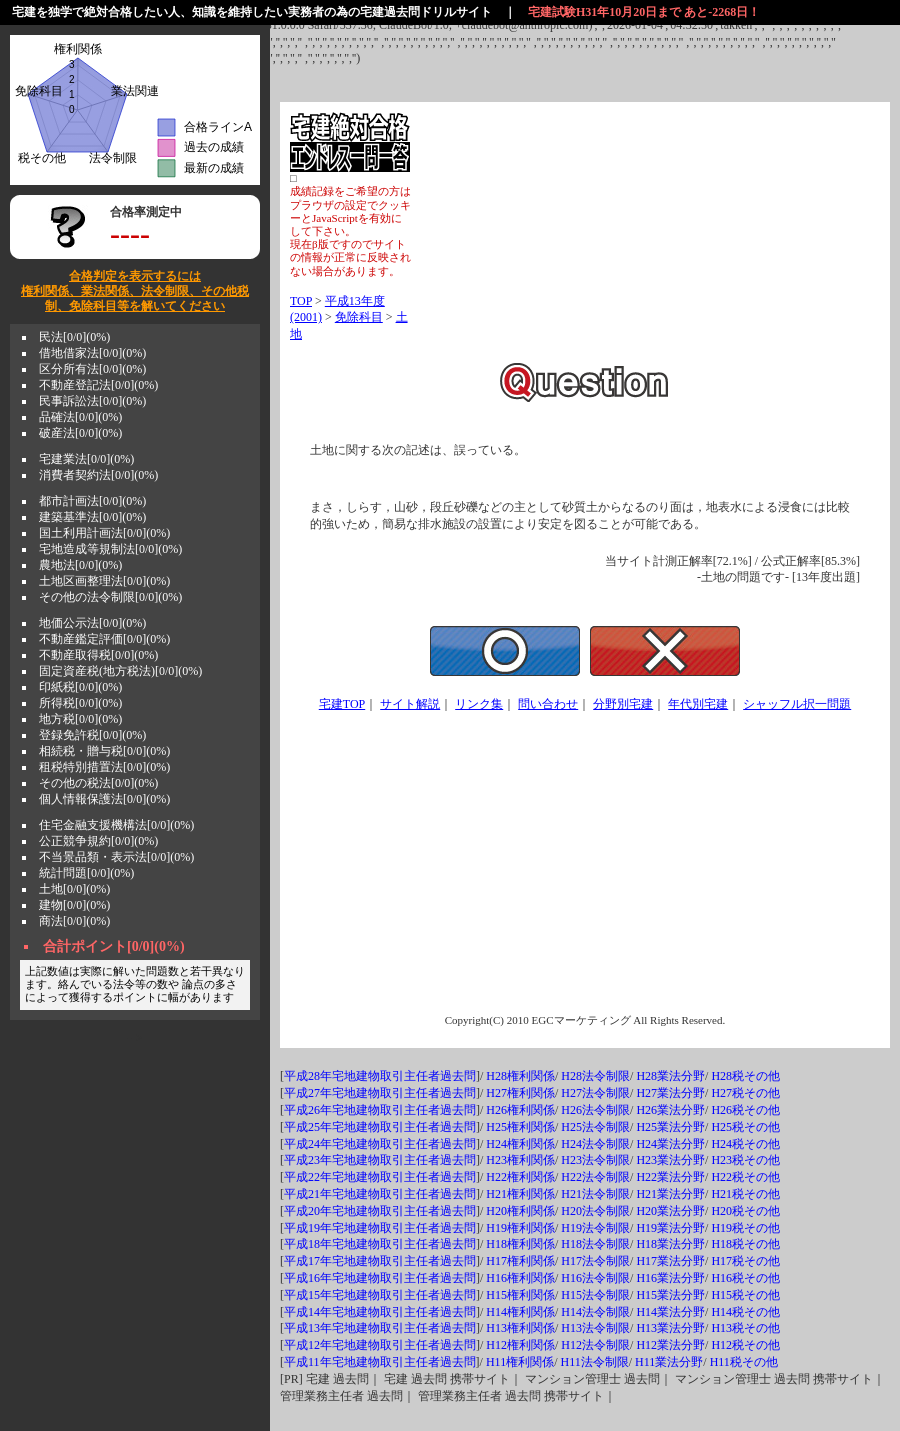  What do you see at coordinates (670, 1194) in the screenshot?
I see `H21業法分野` at bounding box center [670, 1194].